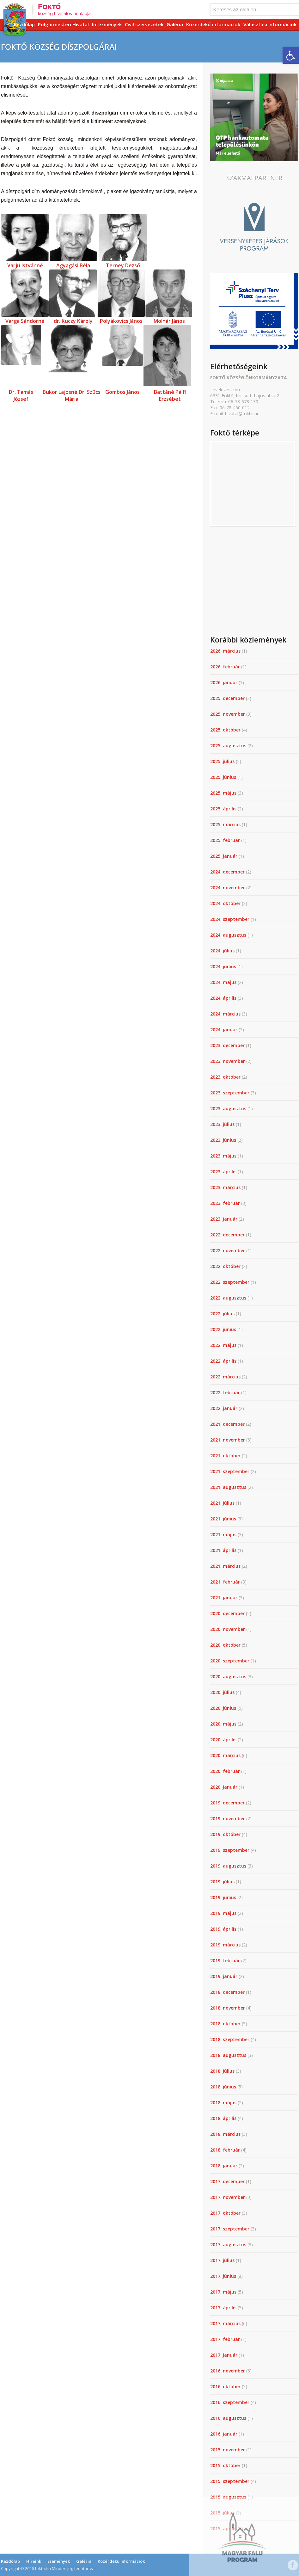 The width and height of the screenshot is (299, 2576). Describe the element at coordinates (33, 2561) in the screenshot. I see `Híreink` at that location.